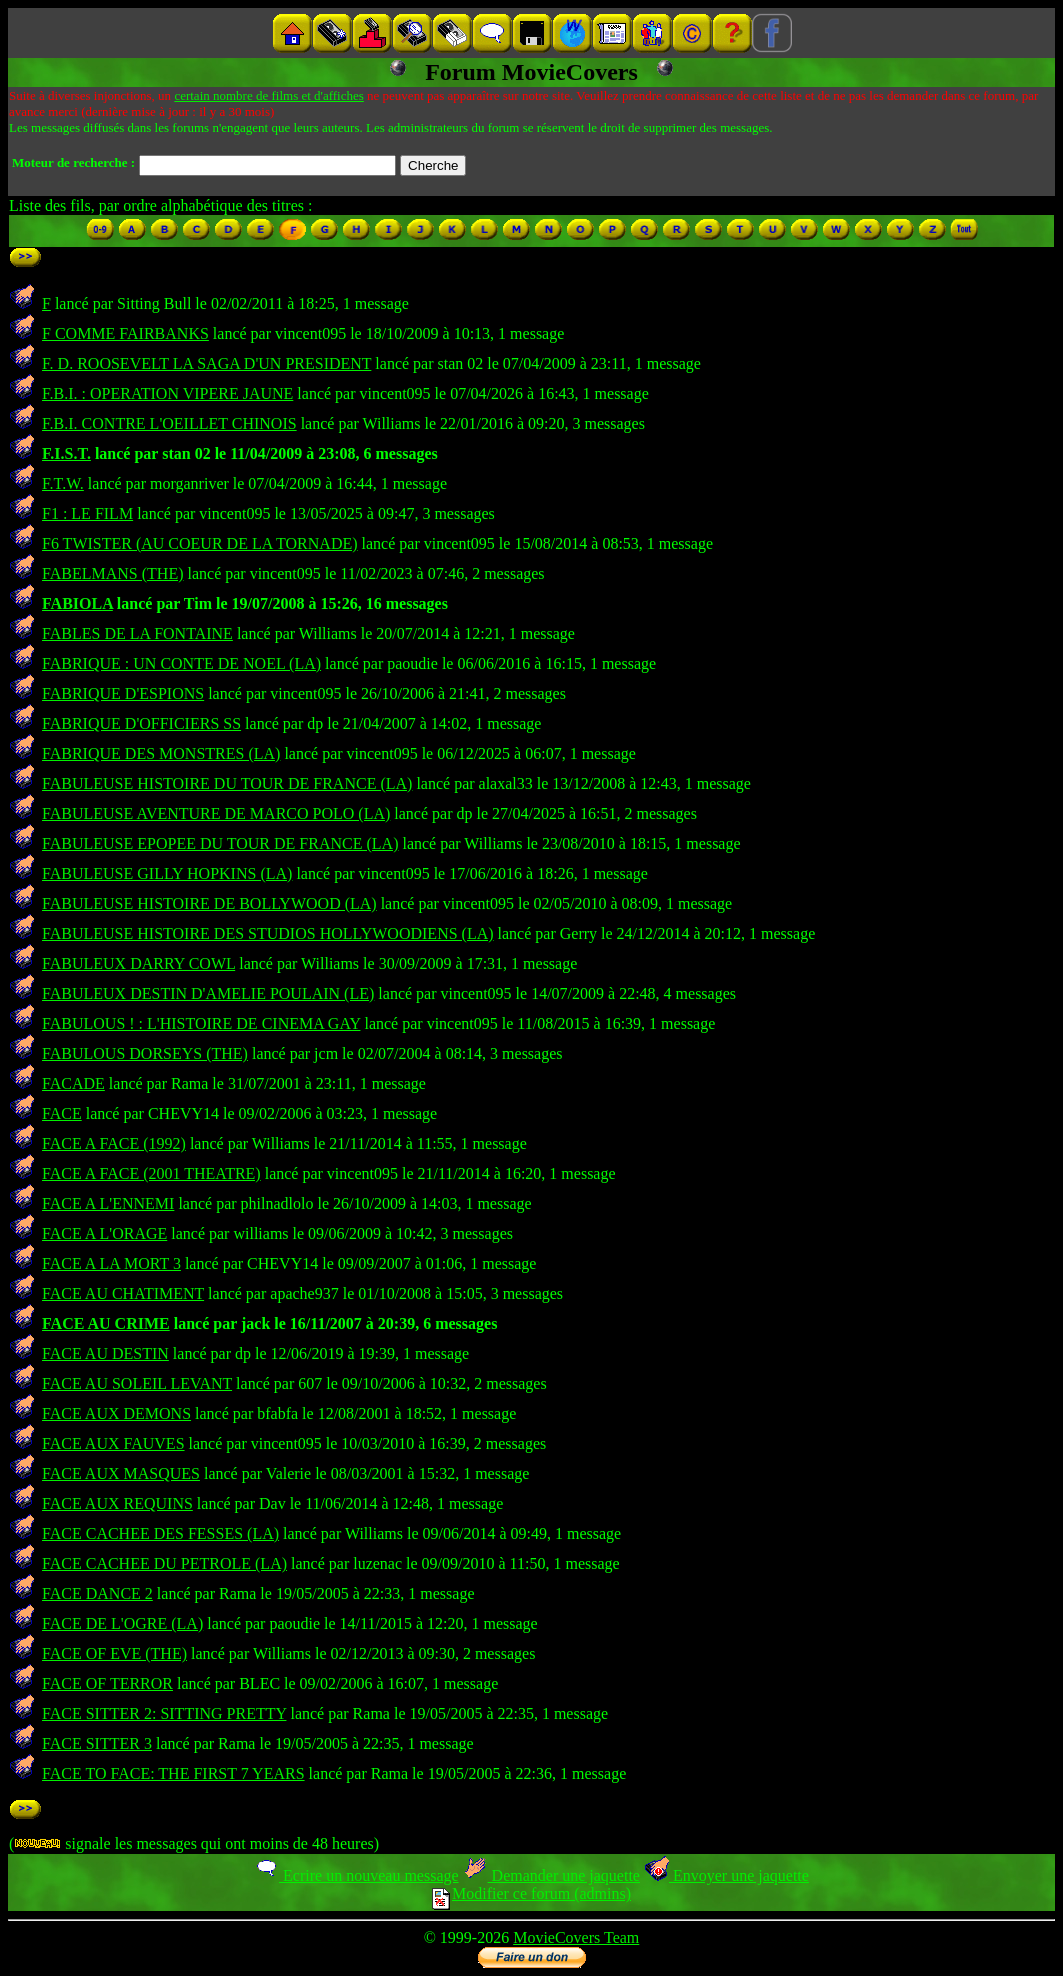  What do you see at coordinates (105, 1353) in the screenshot?
I see `FACE AU DESTIN` at bounding box center [105, 1353].